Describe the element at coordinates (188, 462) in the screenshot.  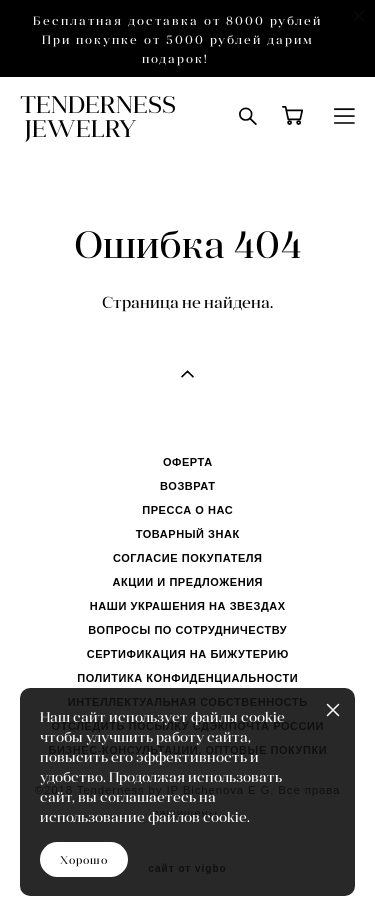
I see `ОФЕРТА` at that location.